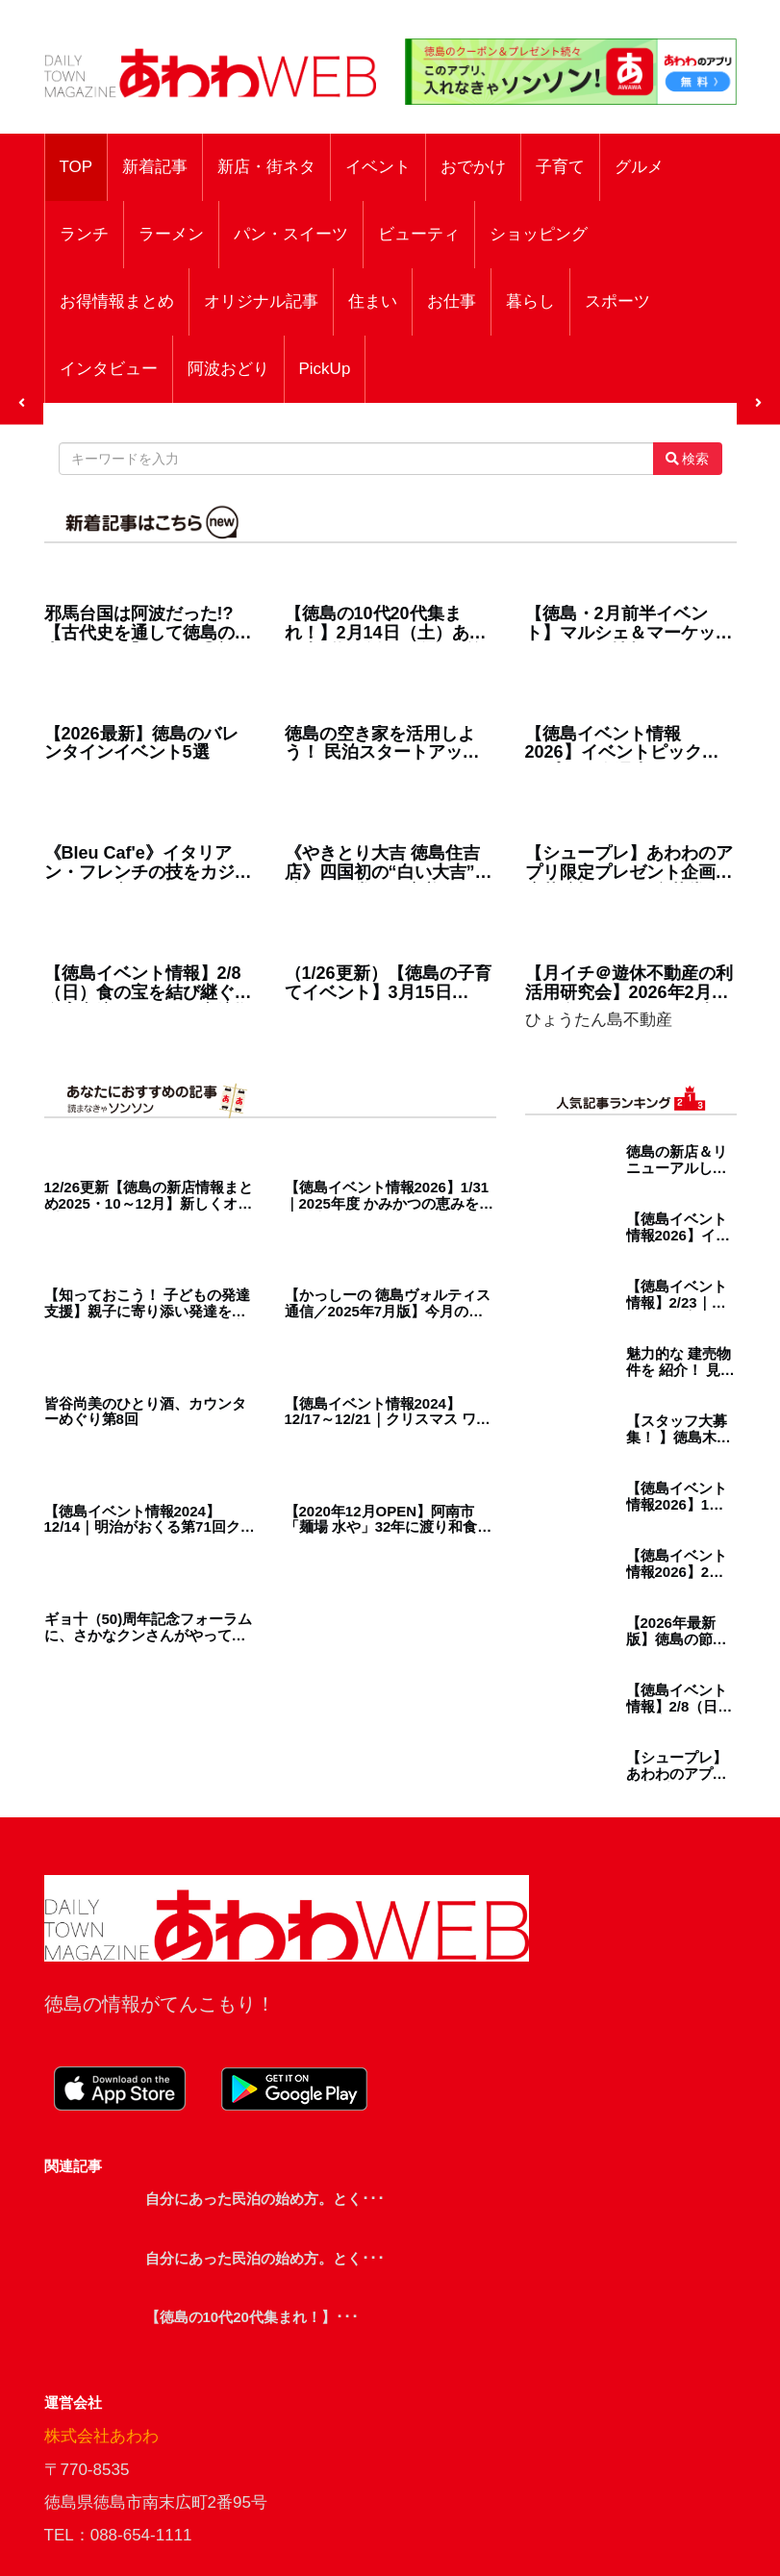 The width and height of the screenshot is (780, 2576). I want to click on 【徳島の10代20代集まれ！】2月14日（土）あわわ表紙撮影会 in 徳島駅前アミコビル【参加者募集】, so click(388, 624).